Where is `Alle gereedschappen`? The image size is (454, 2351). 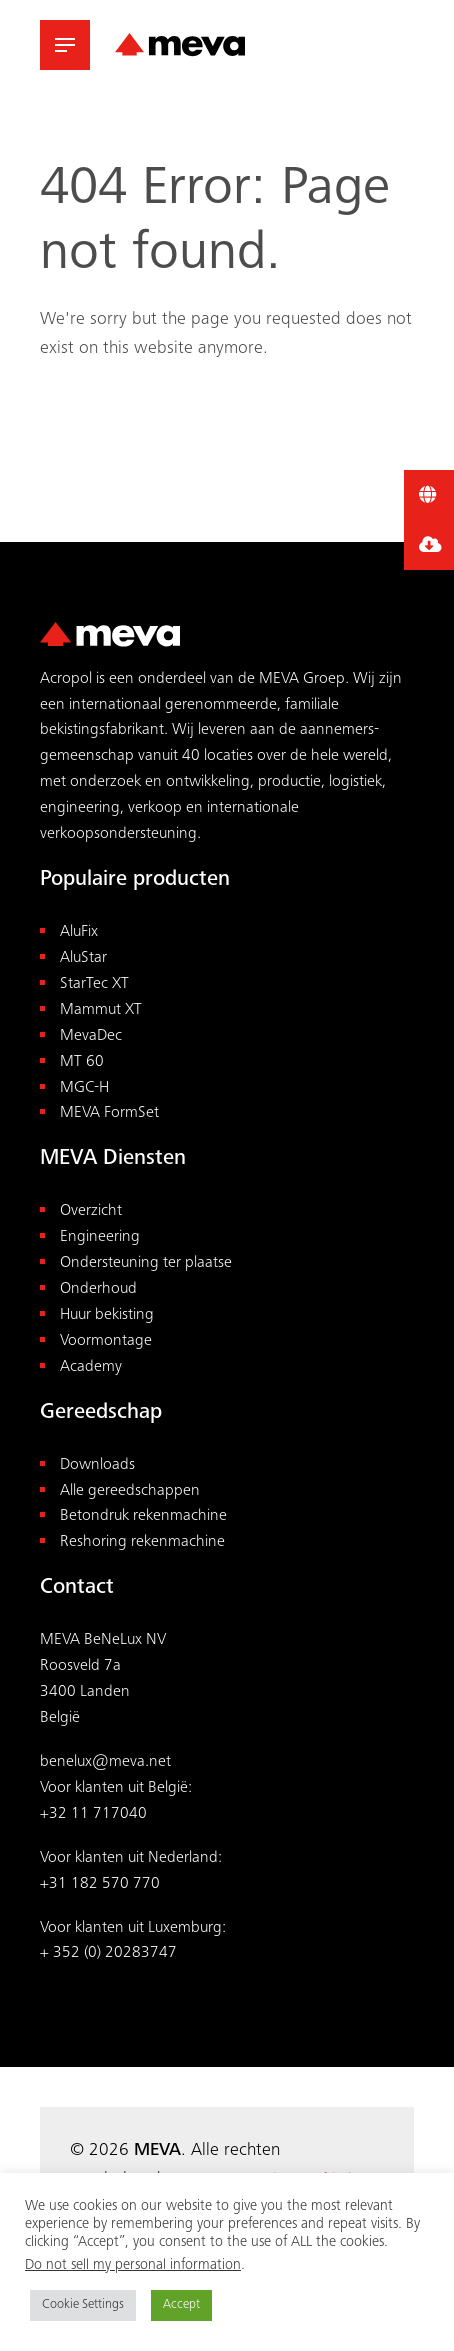 Alle gereedschappen is located at coordinates (130, 1491).